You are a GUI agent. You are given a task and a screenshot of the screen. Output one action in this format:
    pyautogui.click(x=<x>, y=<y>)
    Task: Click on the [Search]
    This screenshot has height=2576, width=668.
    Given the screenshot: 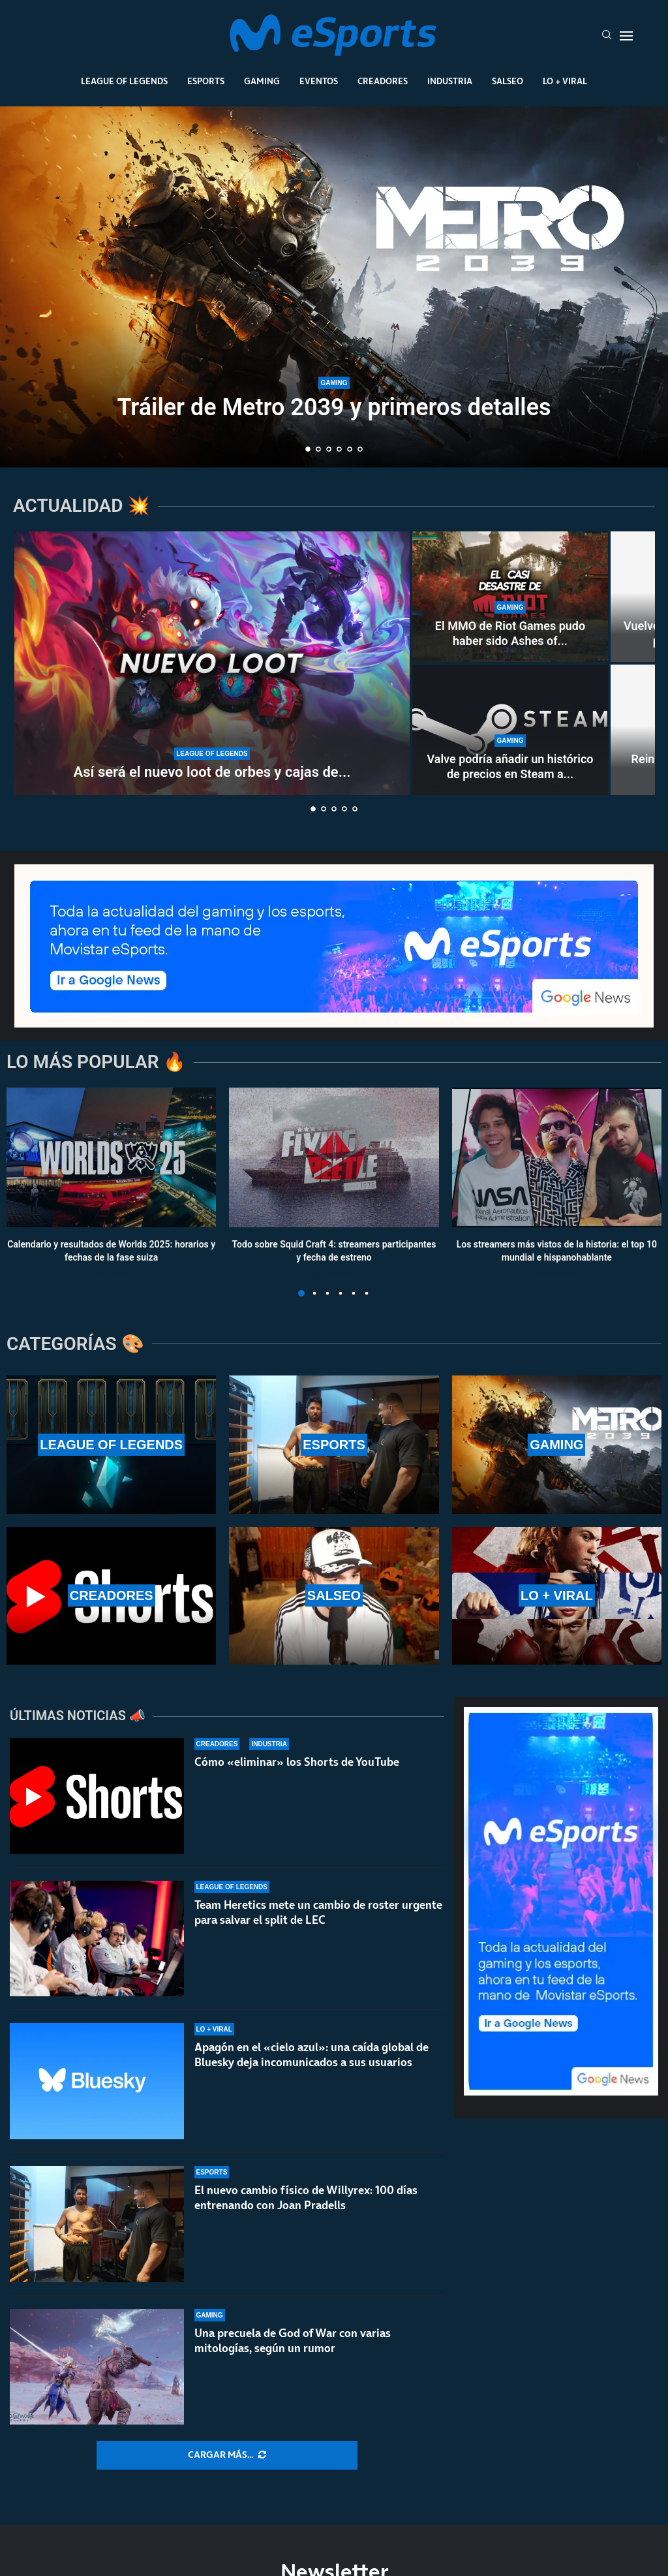 What is the action you would take?
    pyautogui.click(x=606, y=36)
    